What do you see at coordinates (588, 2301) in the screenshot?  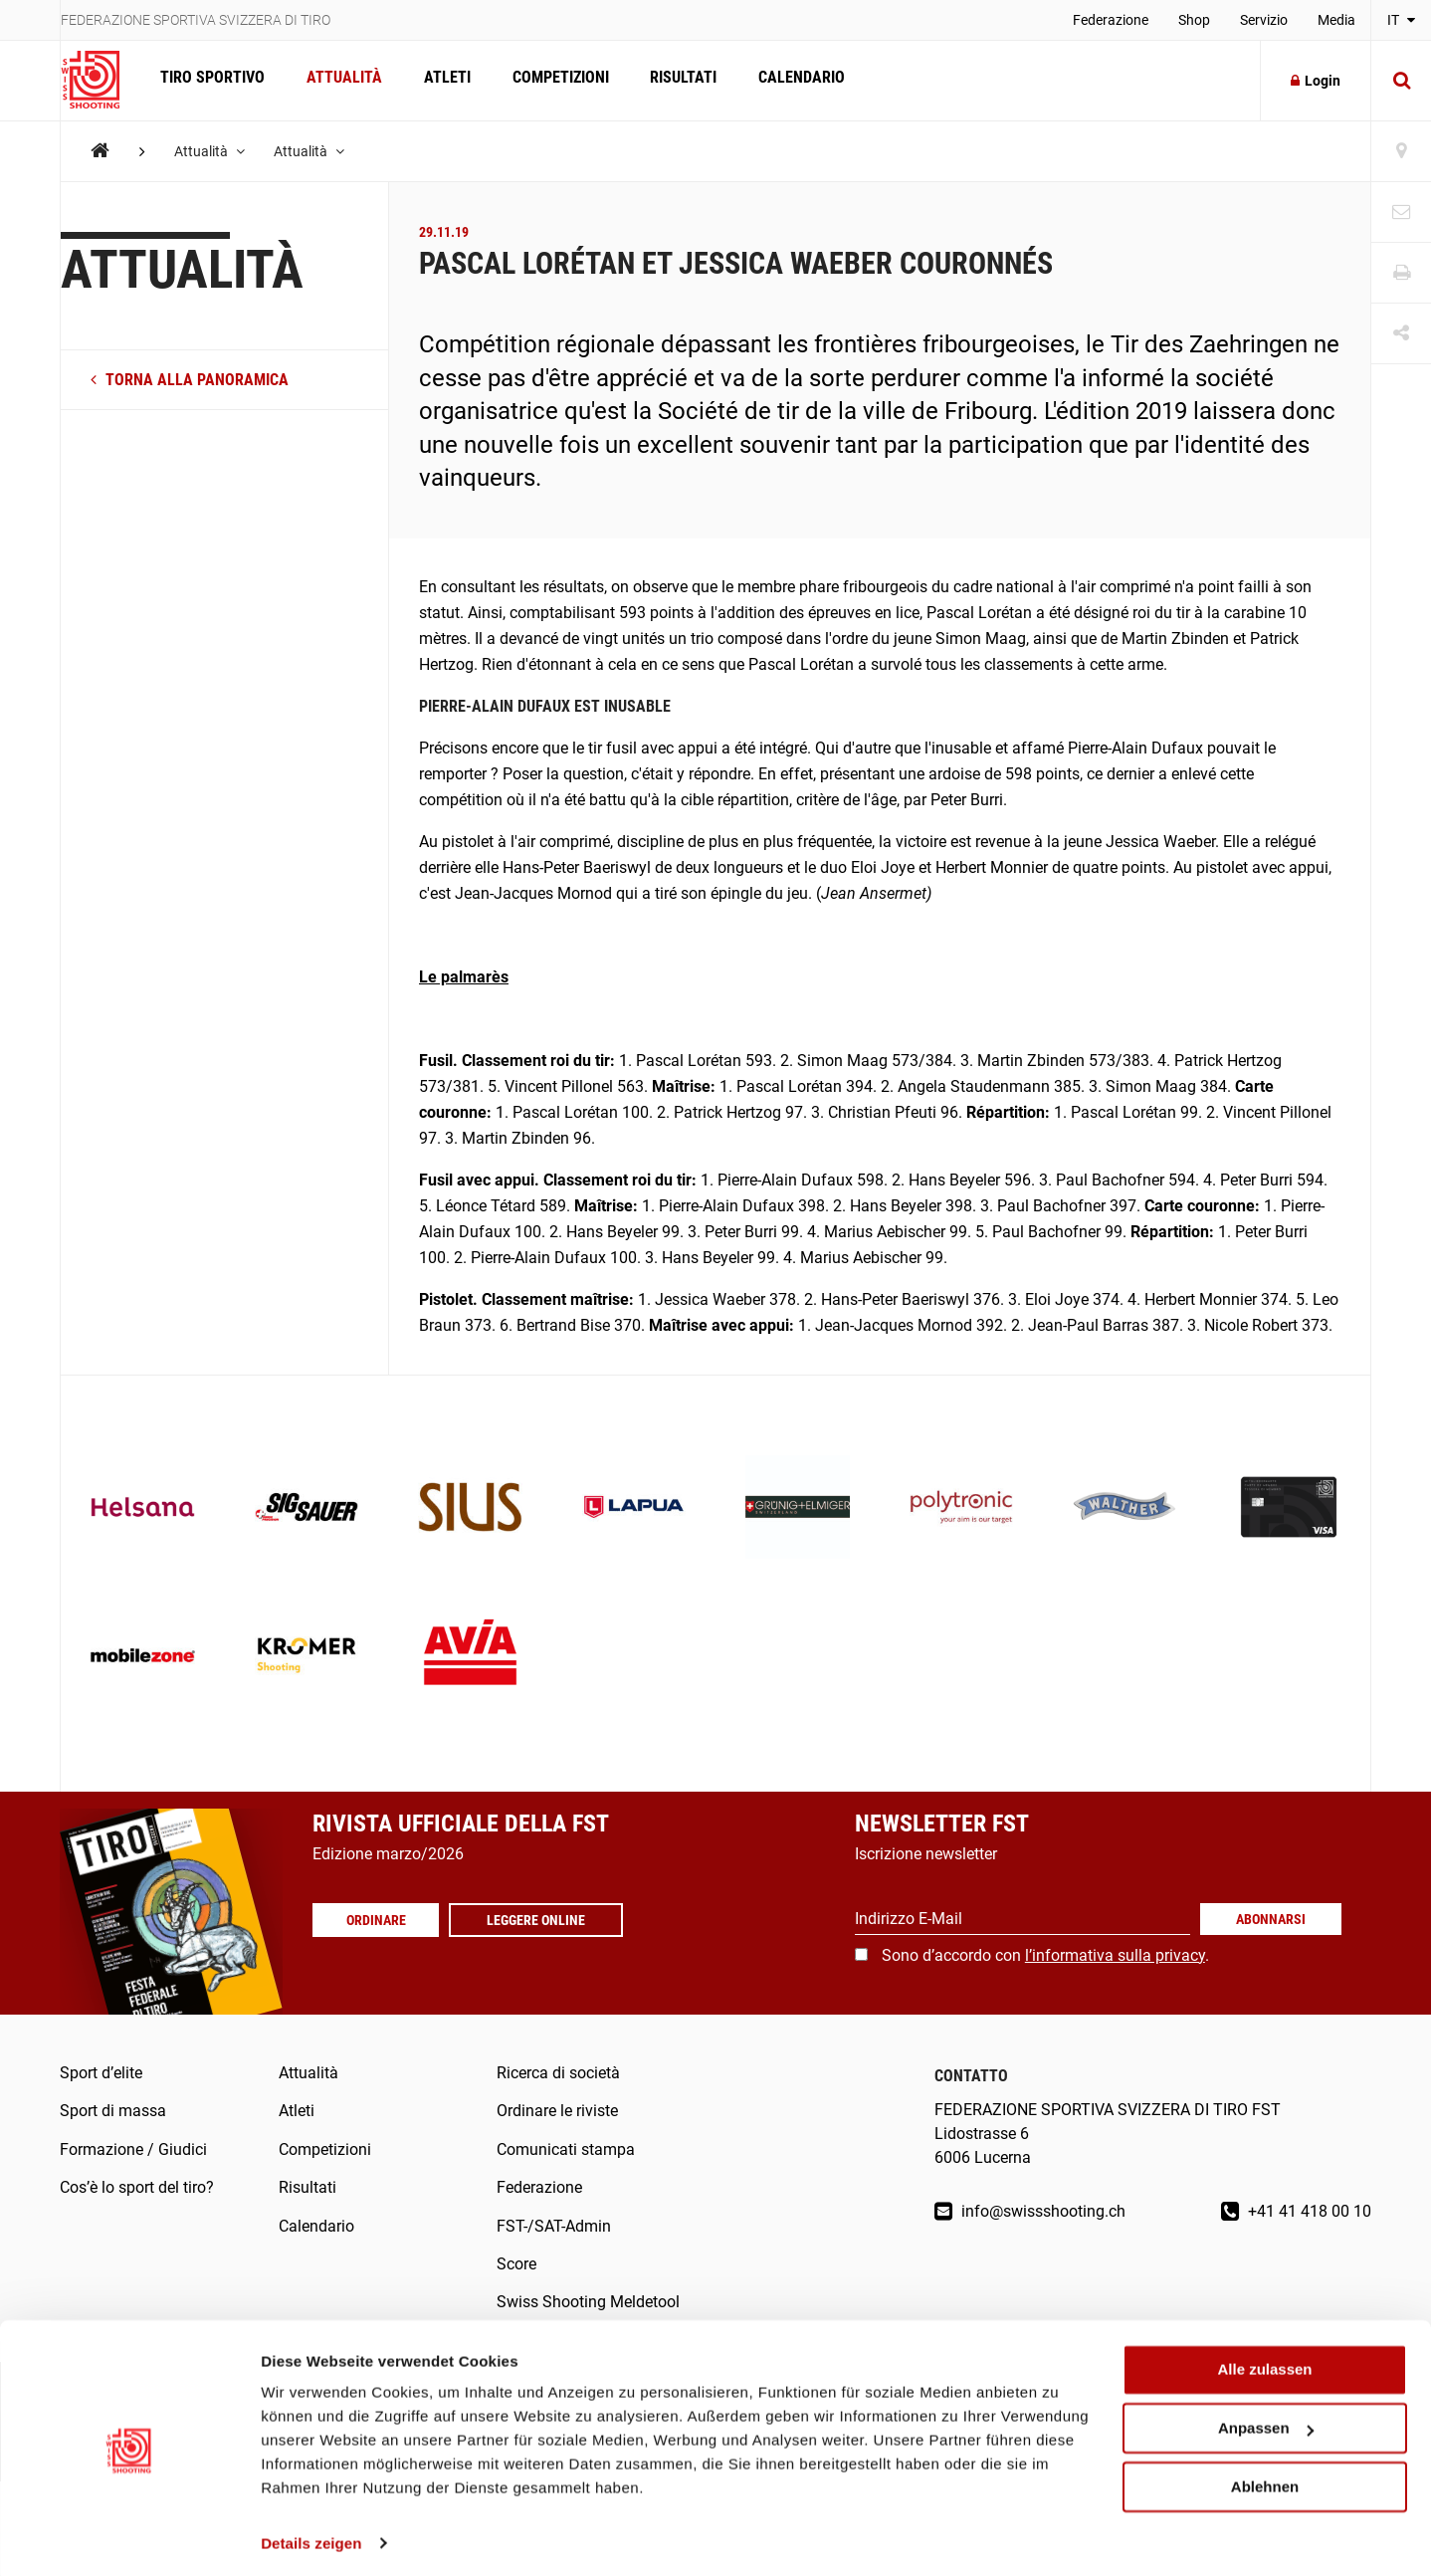 I see `Swiss Shooting Meldetool` at bounding box center [588, 2301].